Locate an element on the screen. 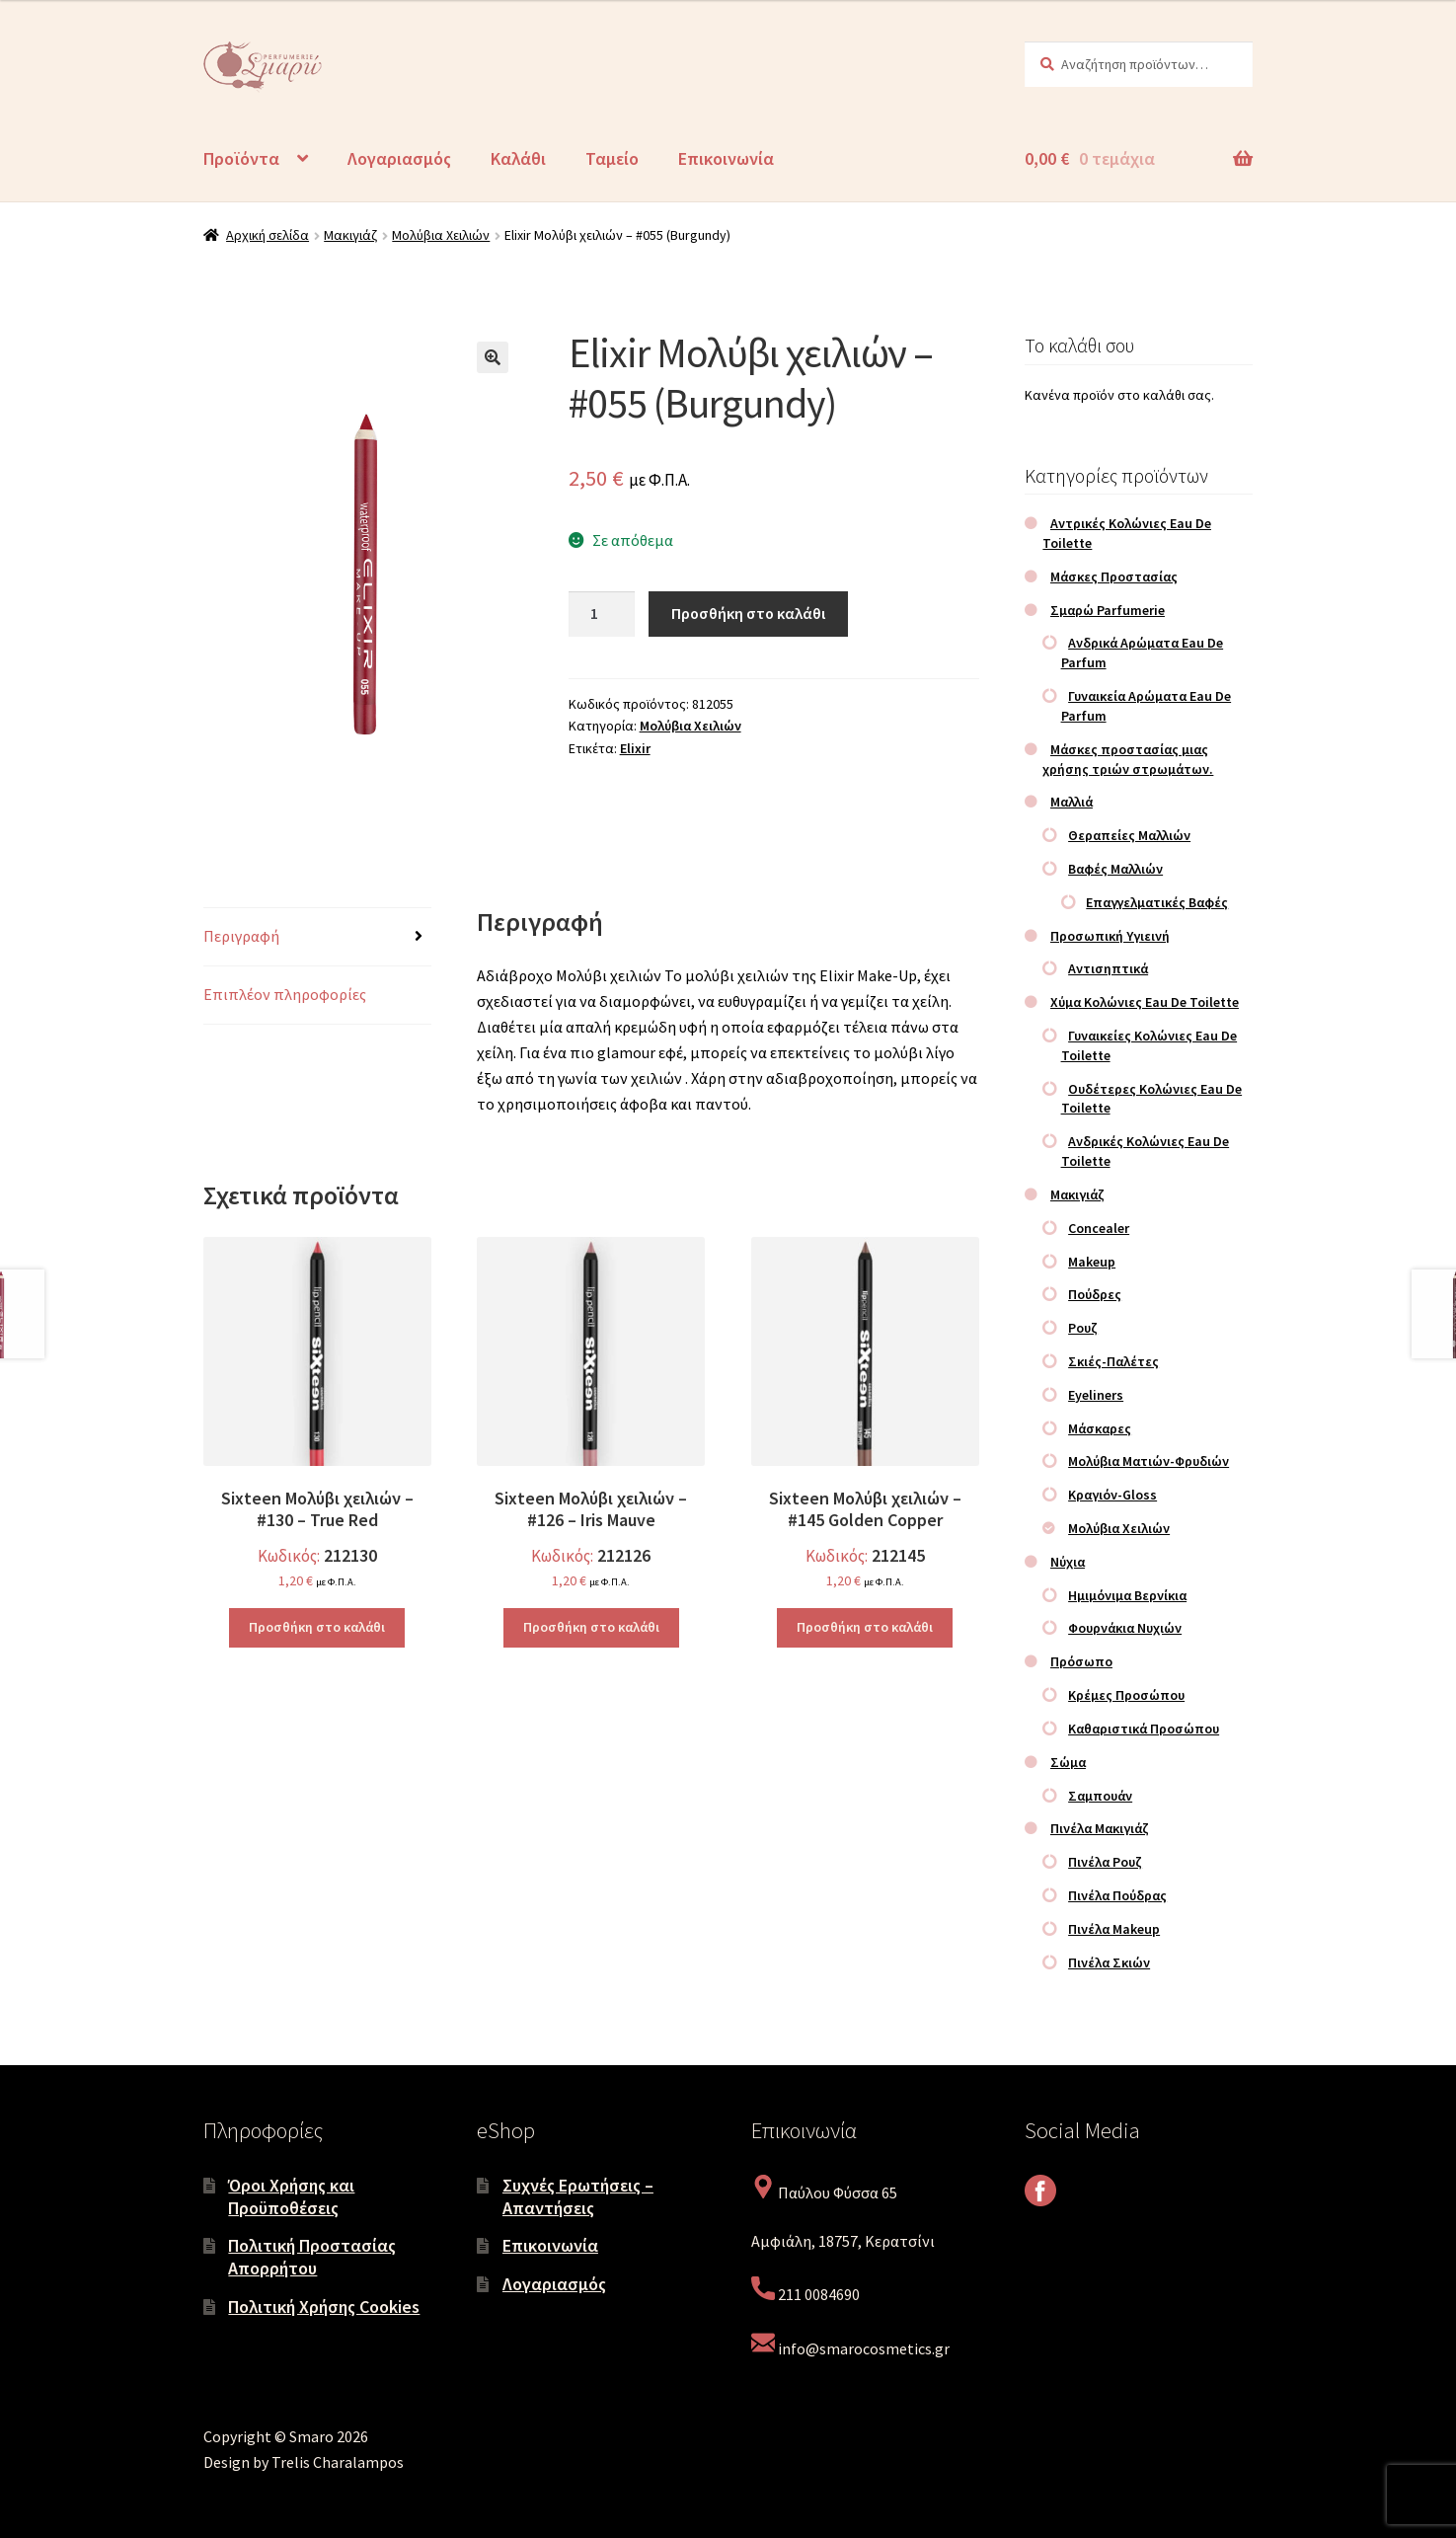  Καλάθι is located at coordinates (518, 158).